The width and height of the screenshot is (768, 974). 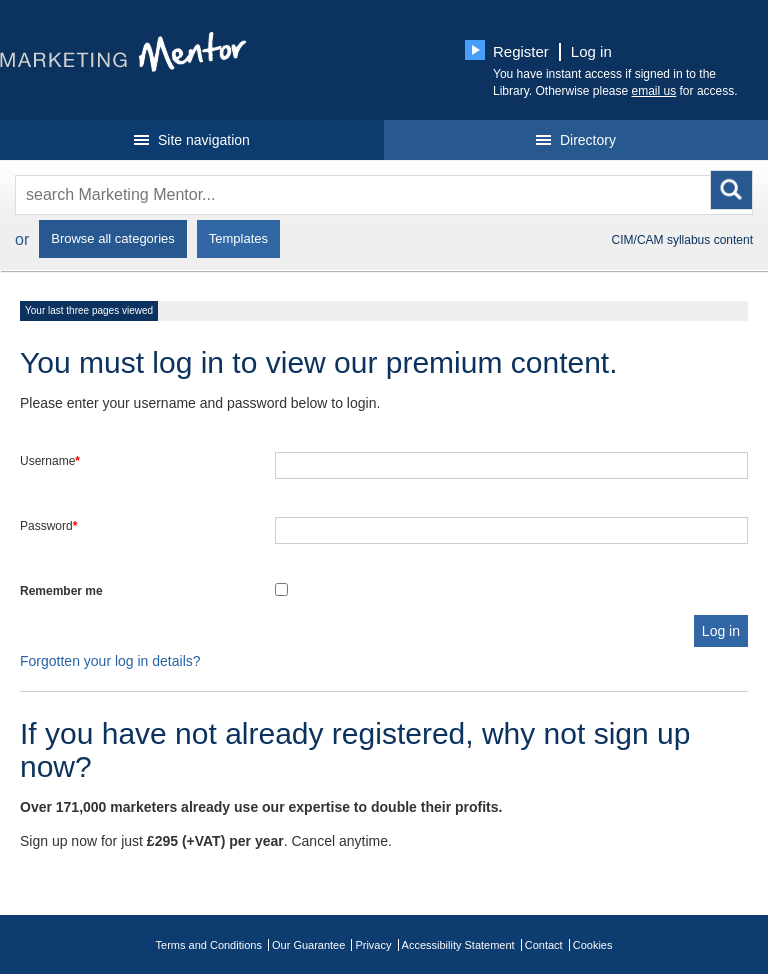 What do you see at coordinates (458, 945) in the screenshot?
I see `Accessibility Statement` at bounding box center [458, 945].